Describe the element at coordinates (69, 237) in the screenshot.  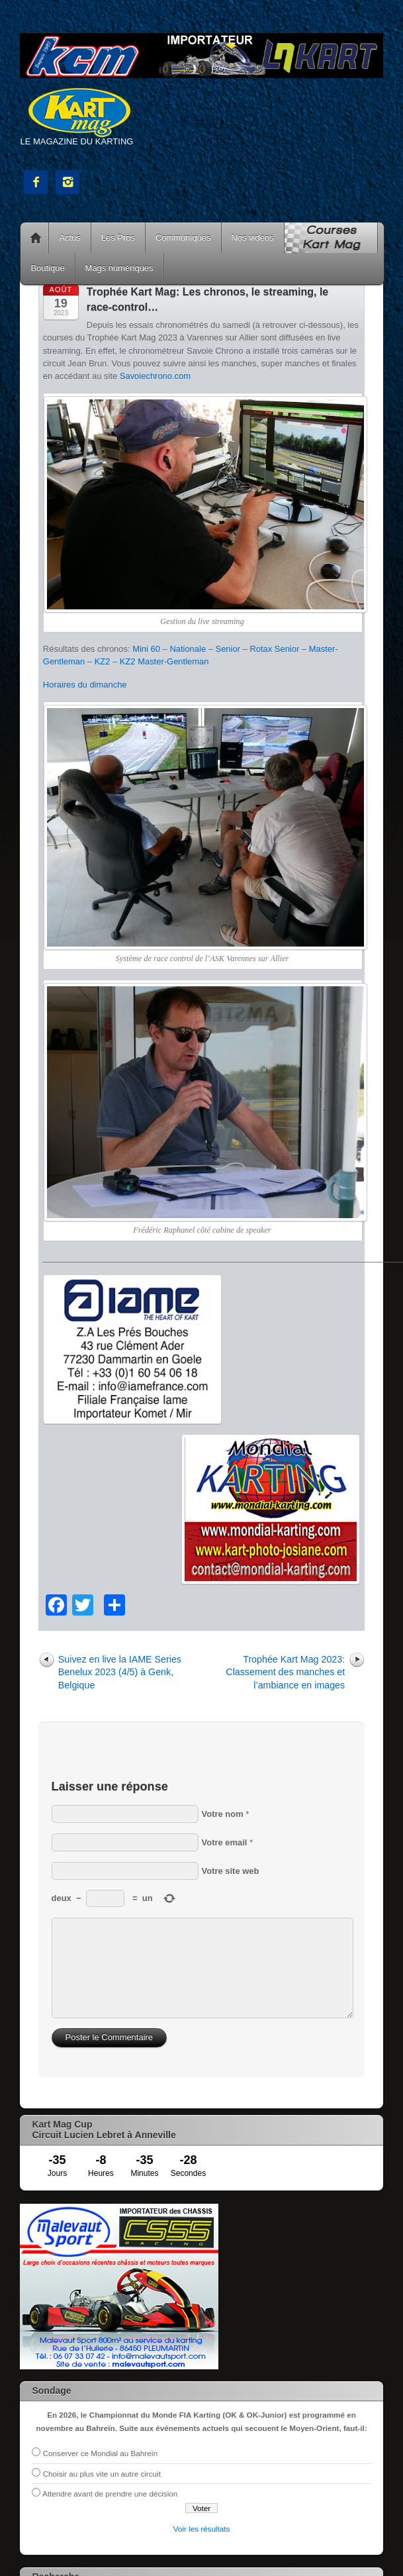
I see `Actus` at that location.